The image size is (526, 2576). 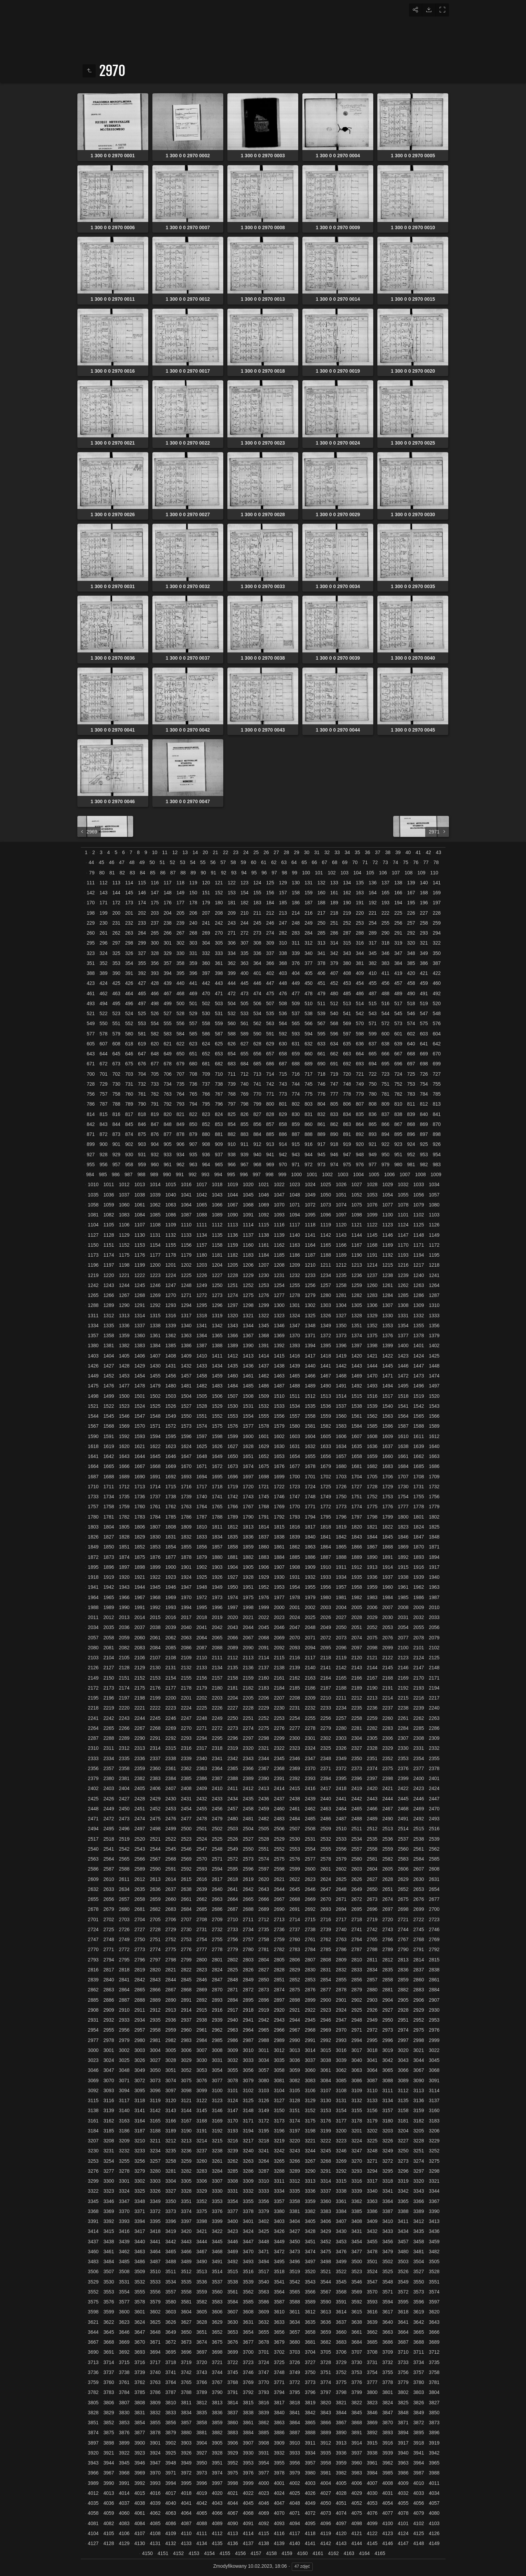 What do you see at coordinates (248, 1869) in the screenshot?
I see `2596` at bounding box center [248, 1869].